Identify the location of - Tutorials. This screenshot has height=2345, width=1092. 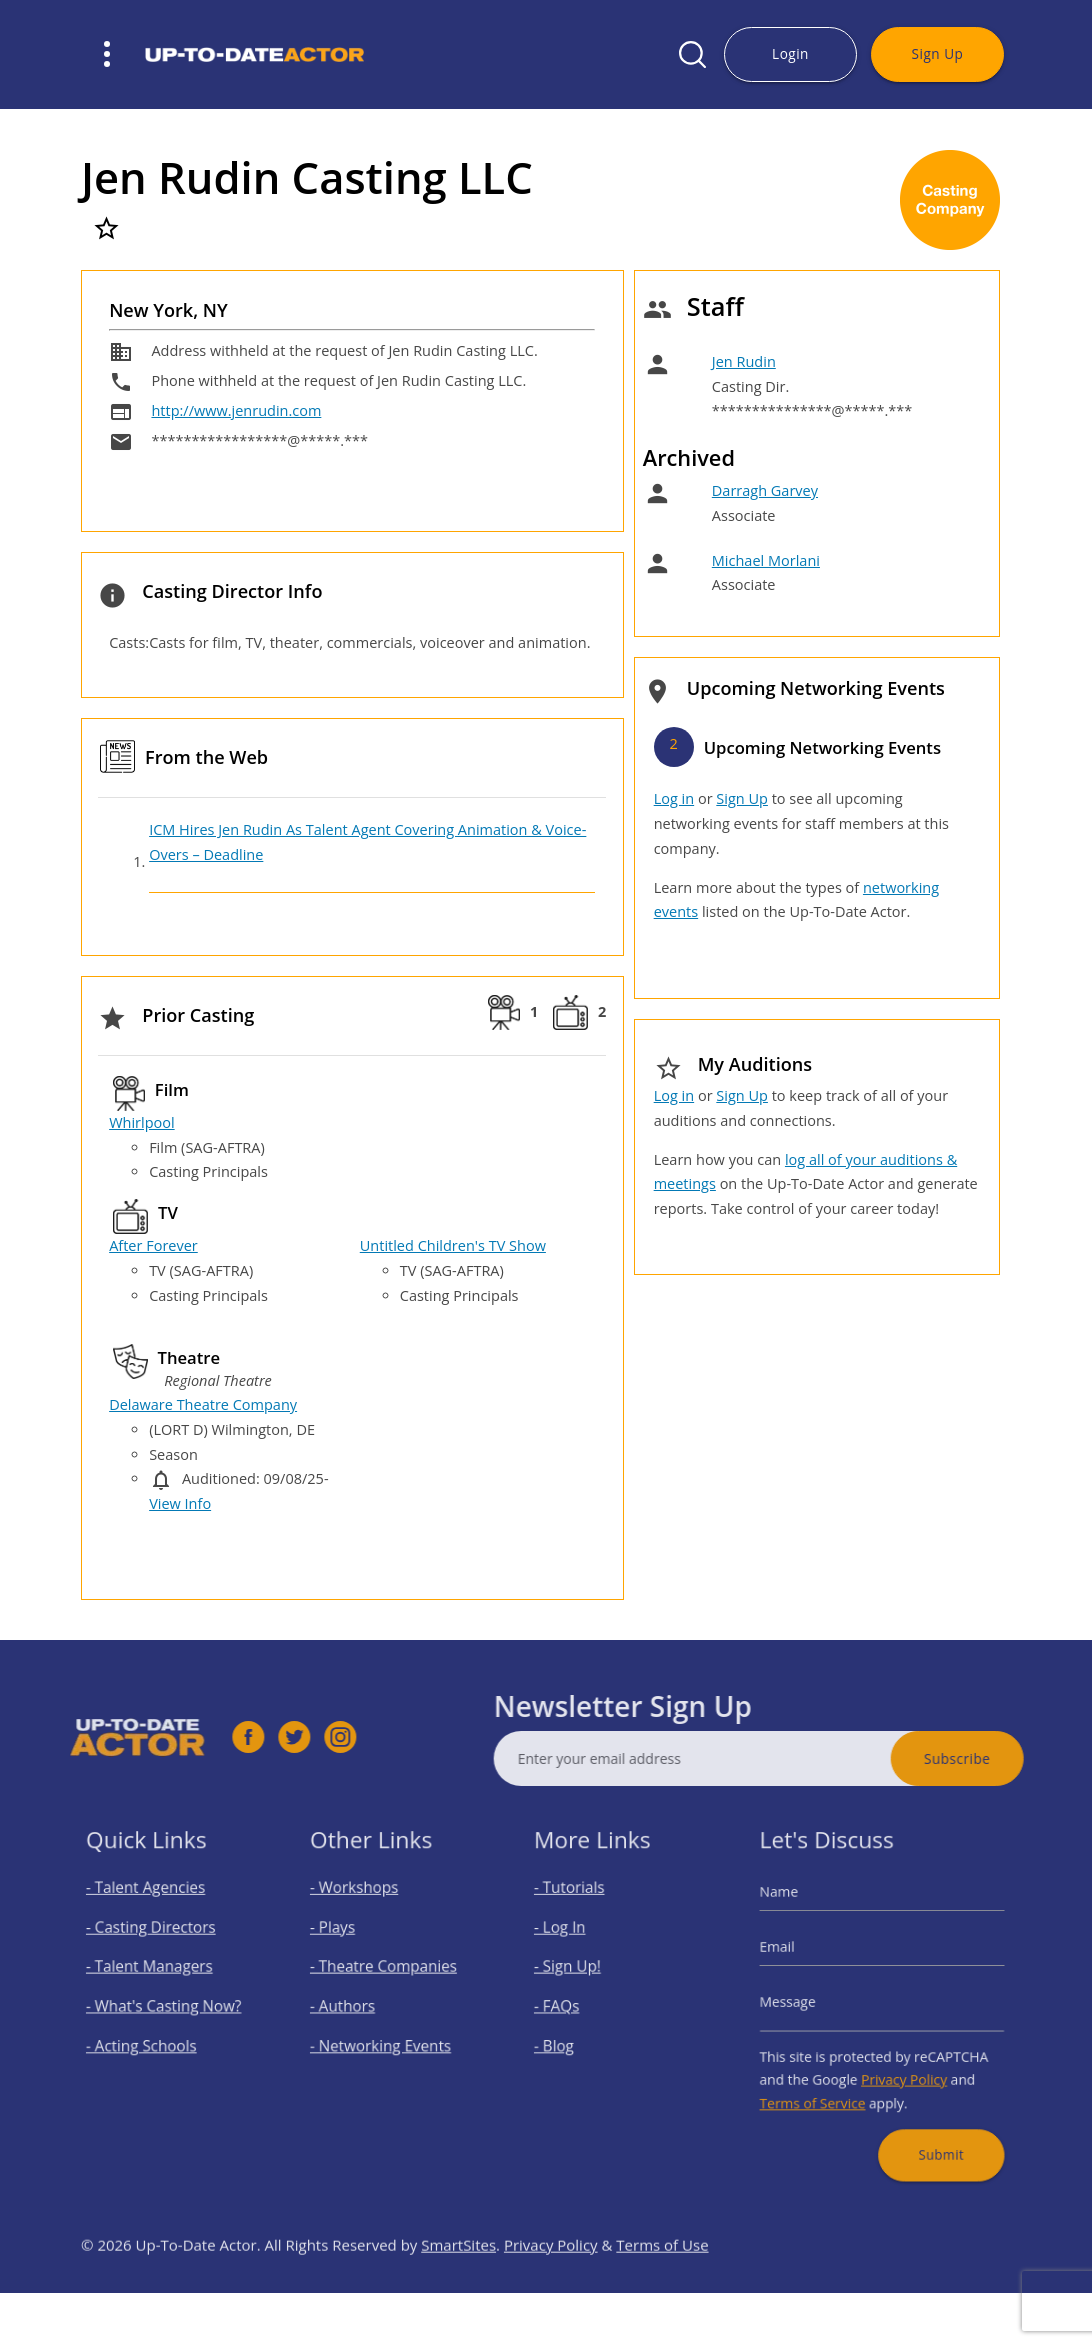
(580, 1910).